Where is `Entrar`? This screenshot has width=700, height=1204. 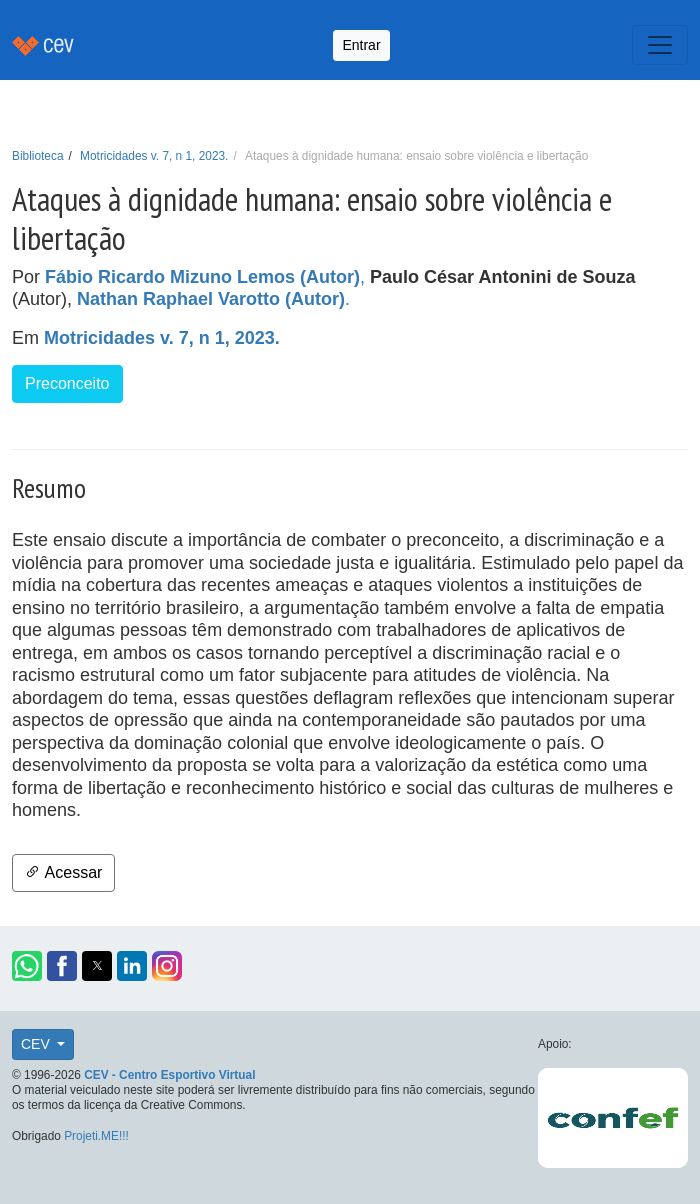
Entrar is located at coordinates (361, 45).